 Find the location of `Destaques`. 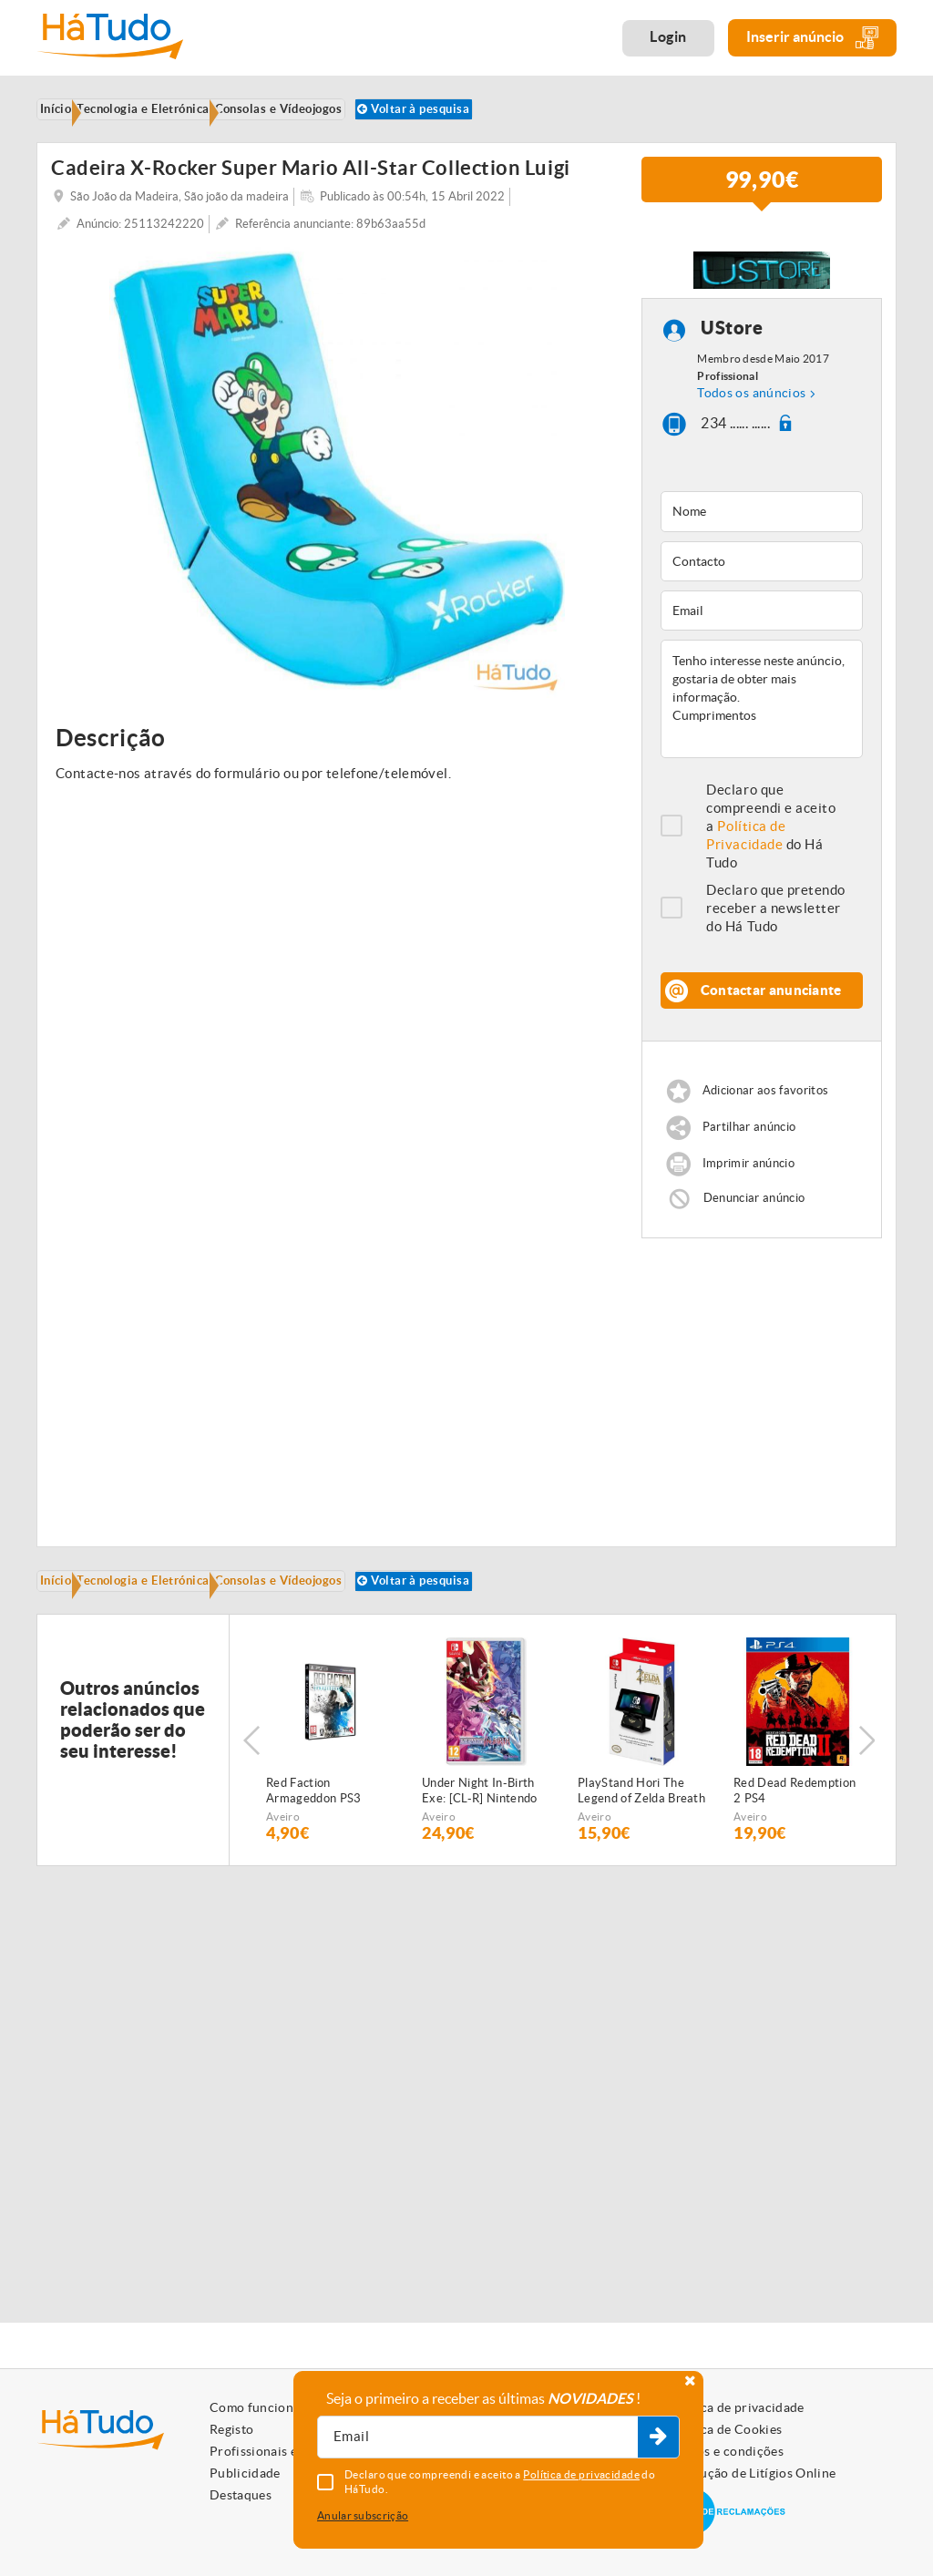

Destaques is located at coordinates (241, 2495).